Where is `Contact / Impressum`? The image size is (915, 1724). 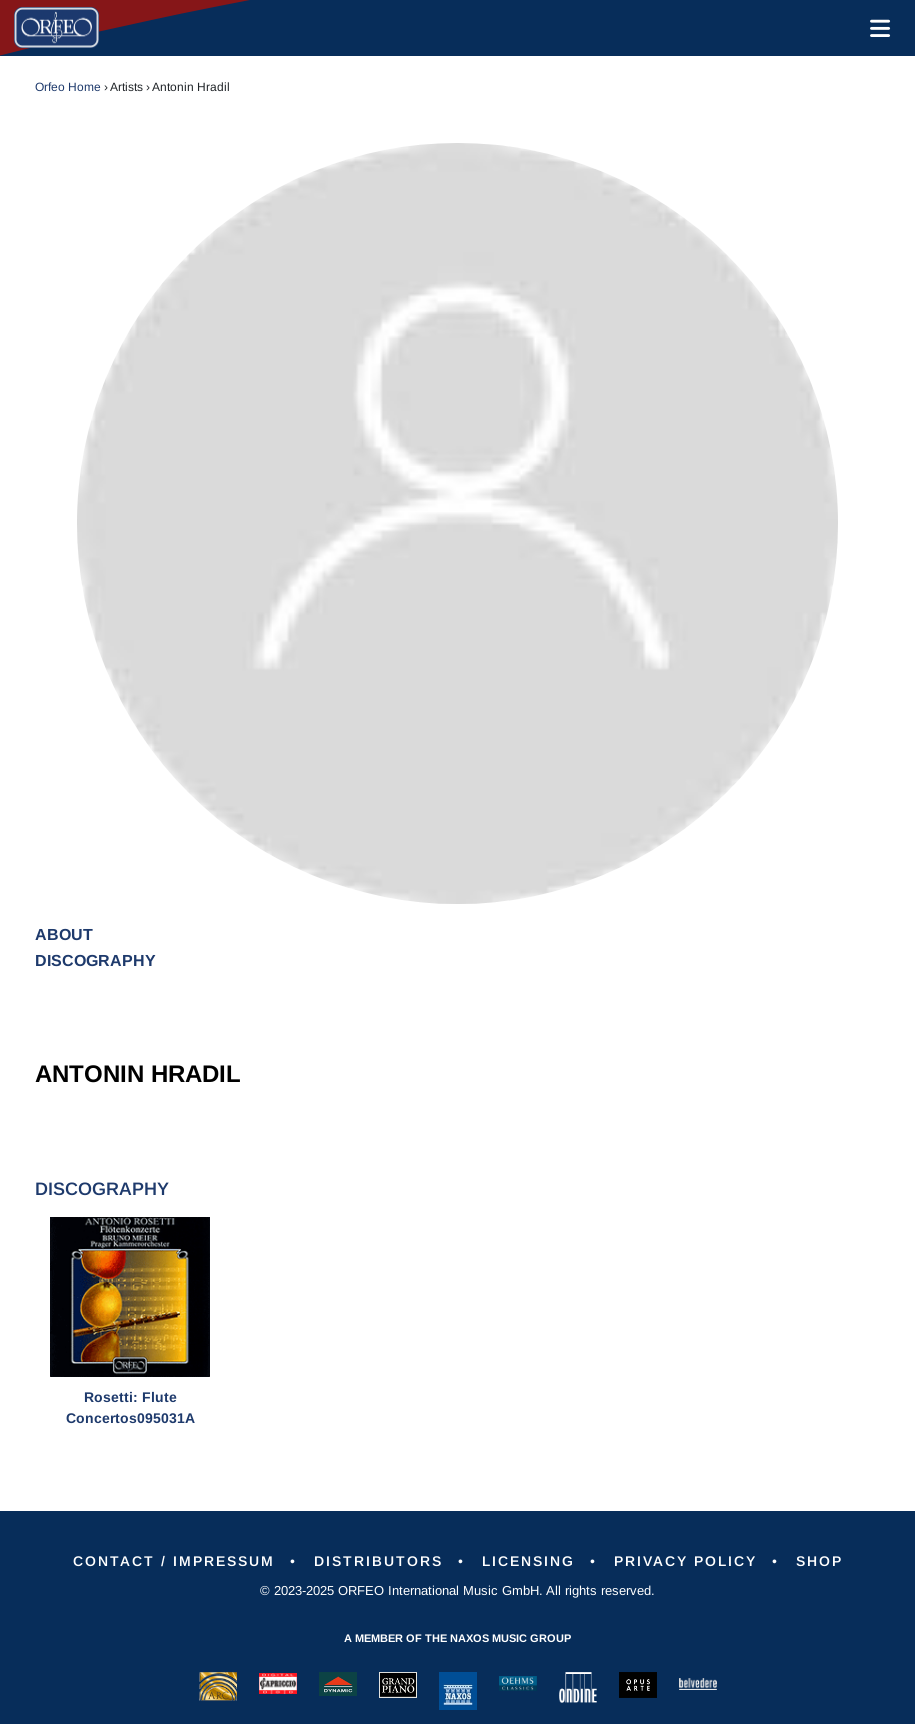
Contact / Impressum is located at coordinates (174, 1561).